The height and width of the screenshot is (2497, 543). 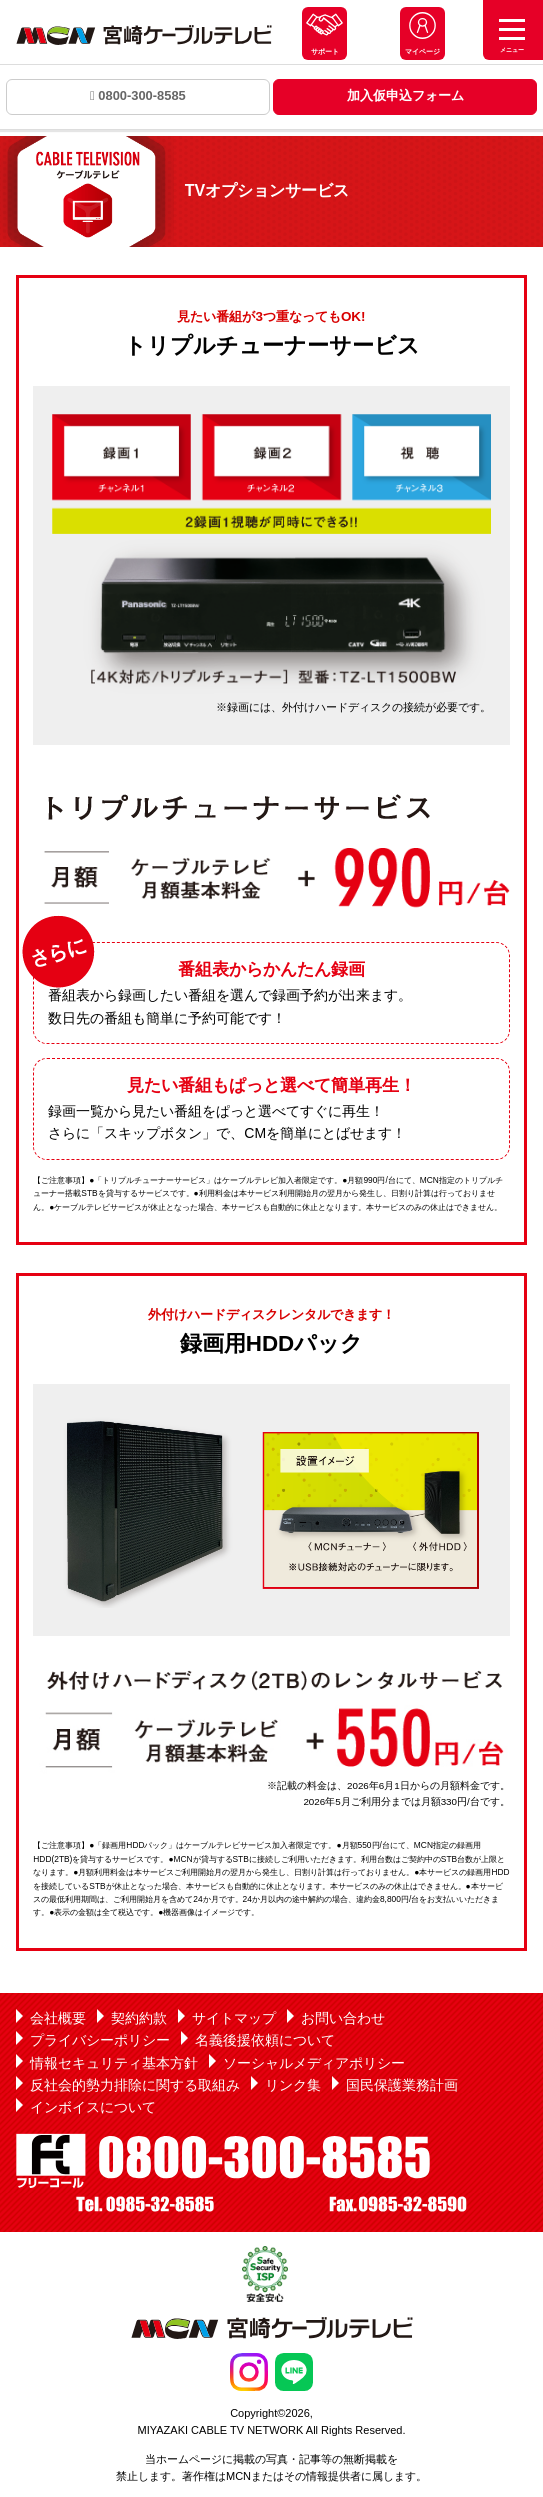 What do you see at coordinates (139, 2018) in the screenshot?
I see `契約約款` at bounding box center [139, 2018].